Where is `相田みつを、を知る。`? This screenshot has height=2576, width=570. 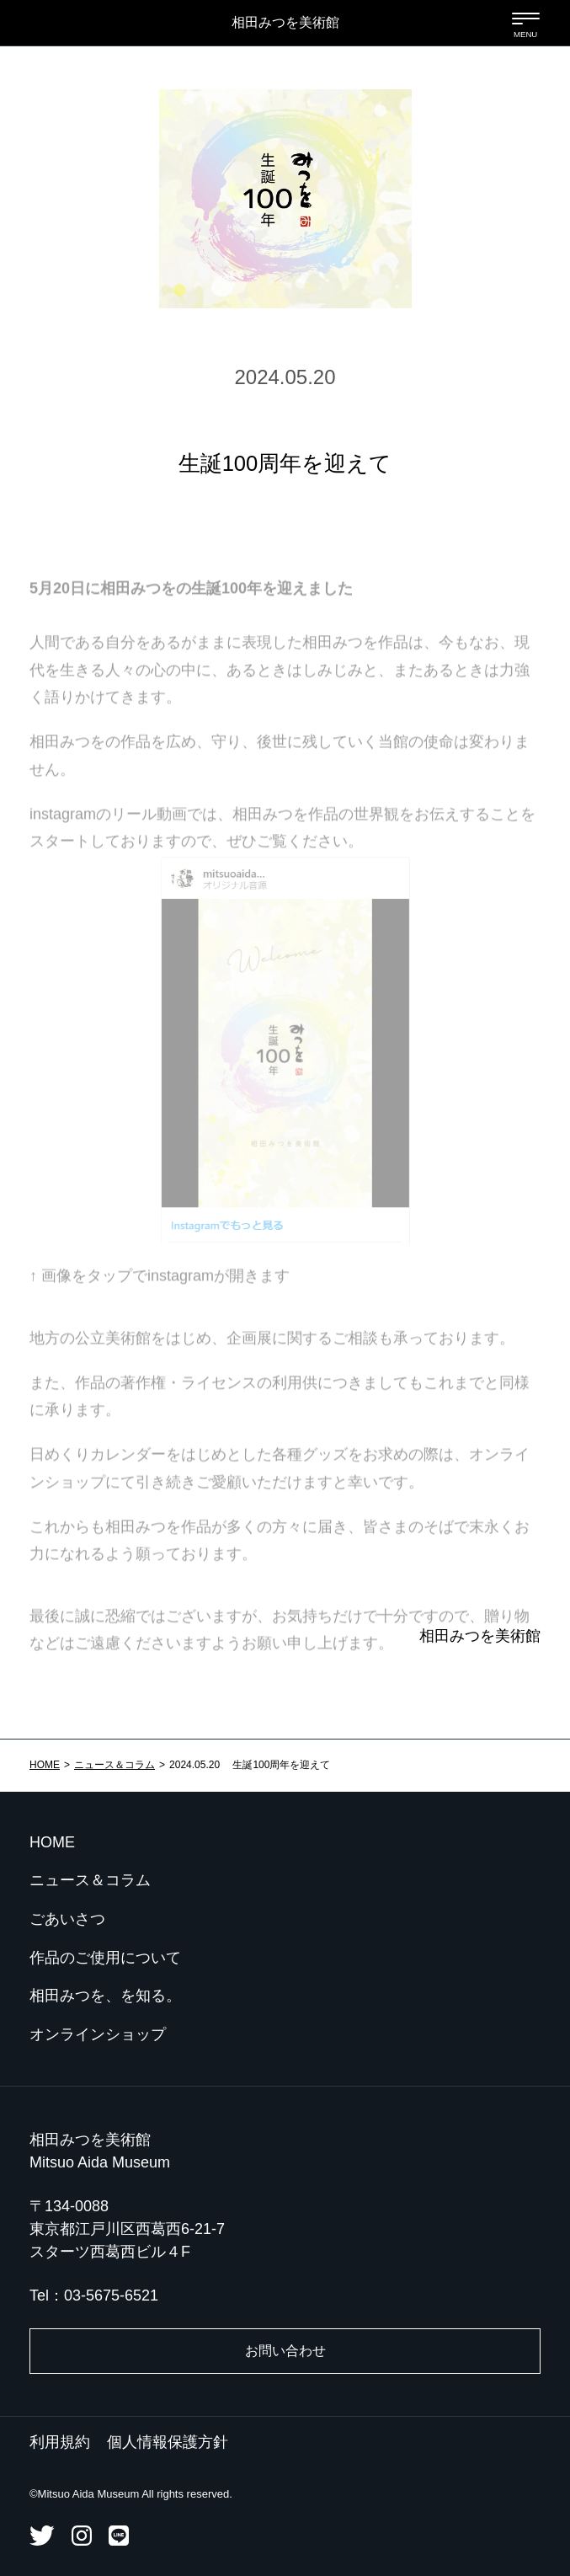
相田みつを、を知る。 is located at coordinates (105, 1995).